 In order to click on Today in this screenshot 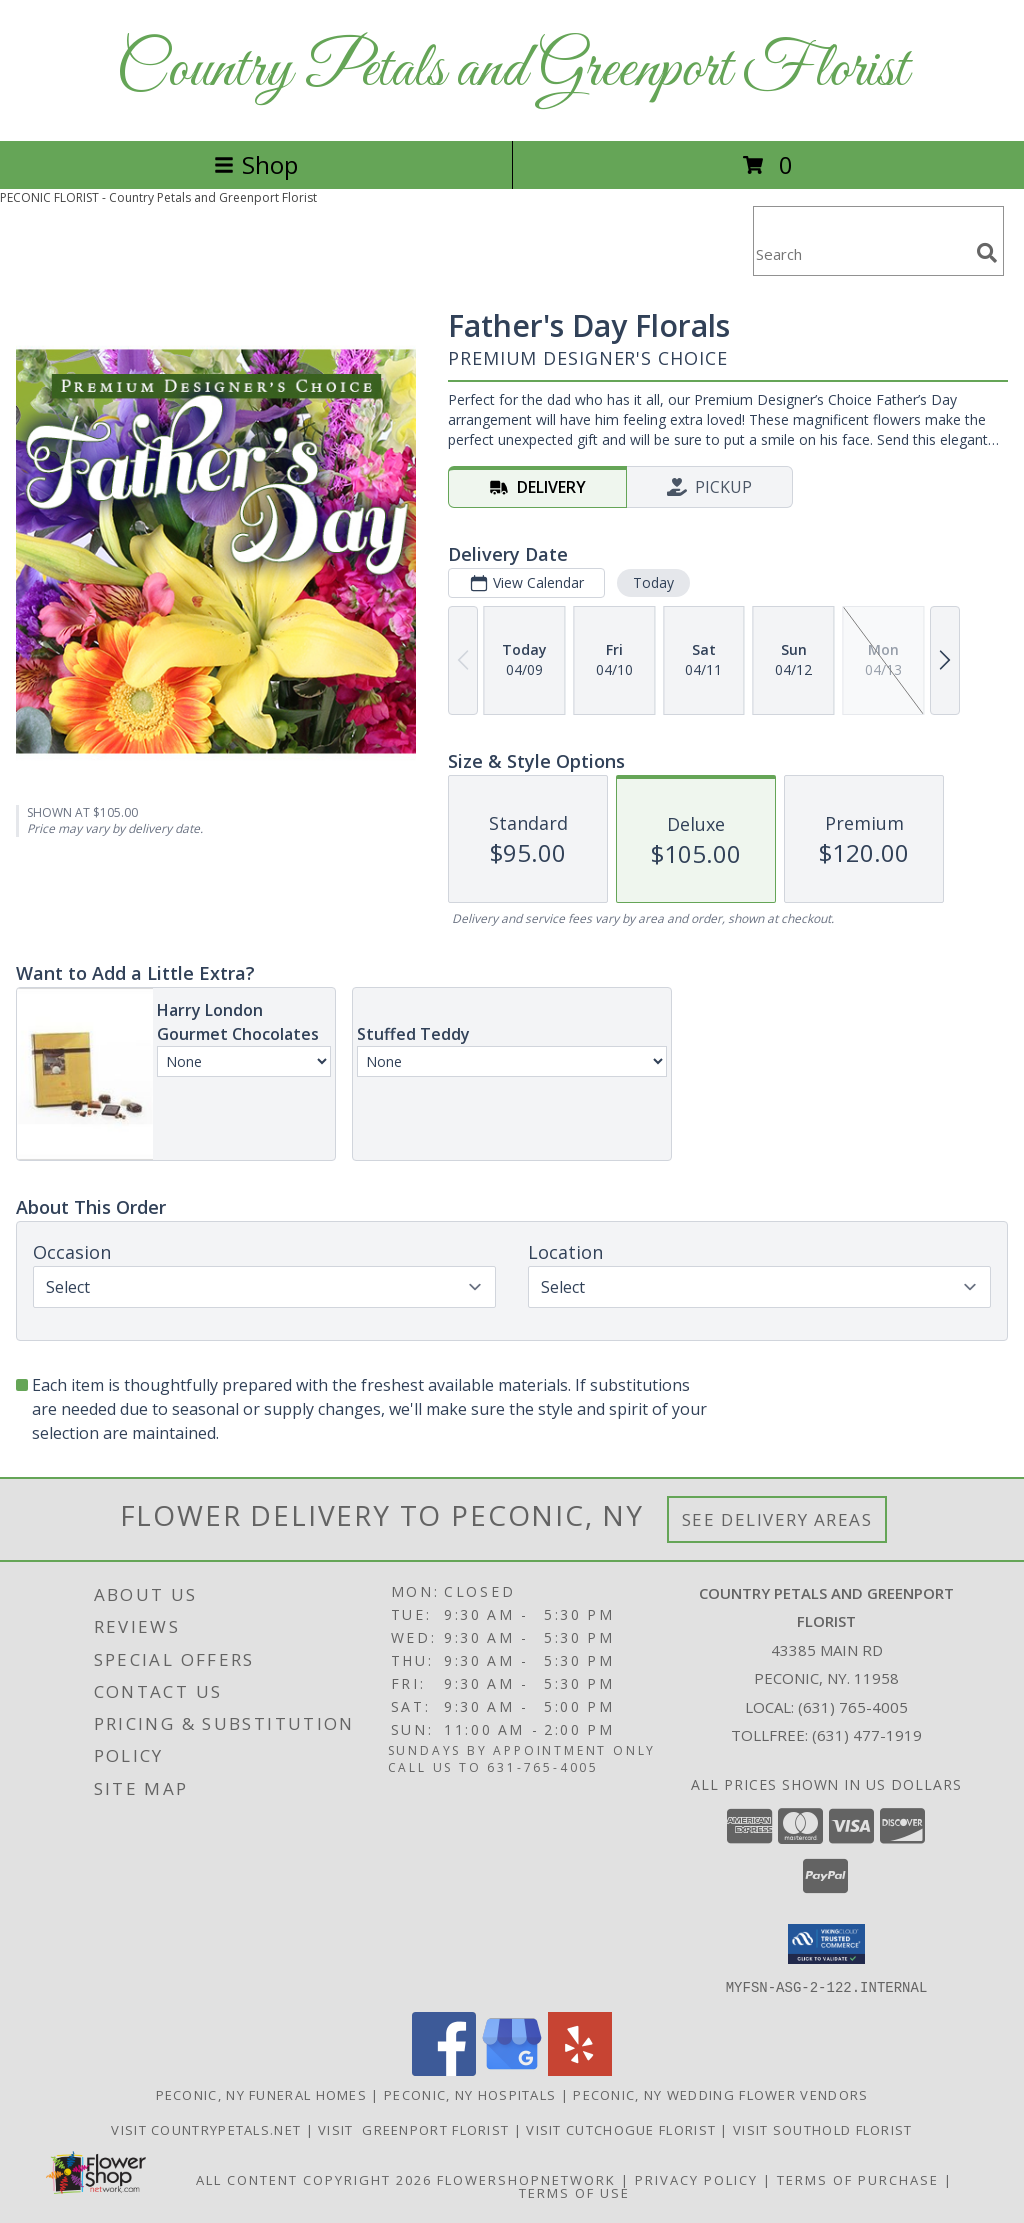, I will do `click(653, 582)`.